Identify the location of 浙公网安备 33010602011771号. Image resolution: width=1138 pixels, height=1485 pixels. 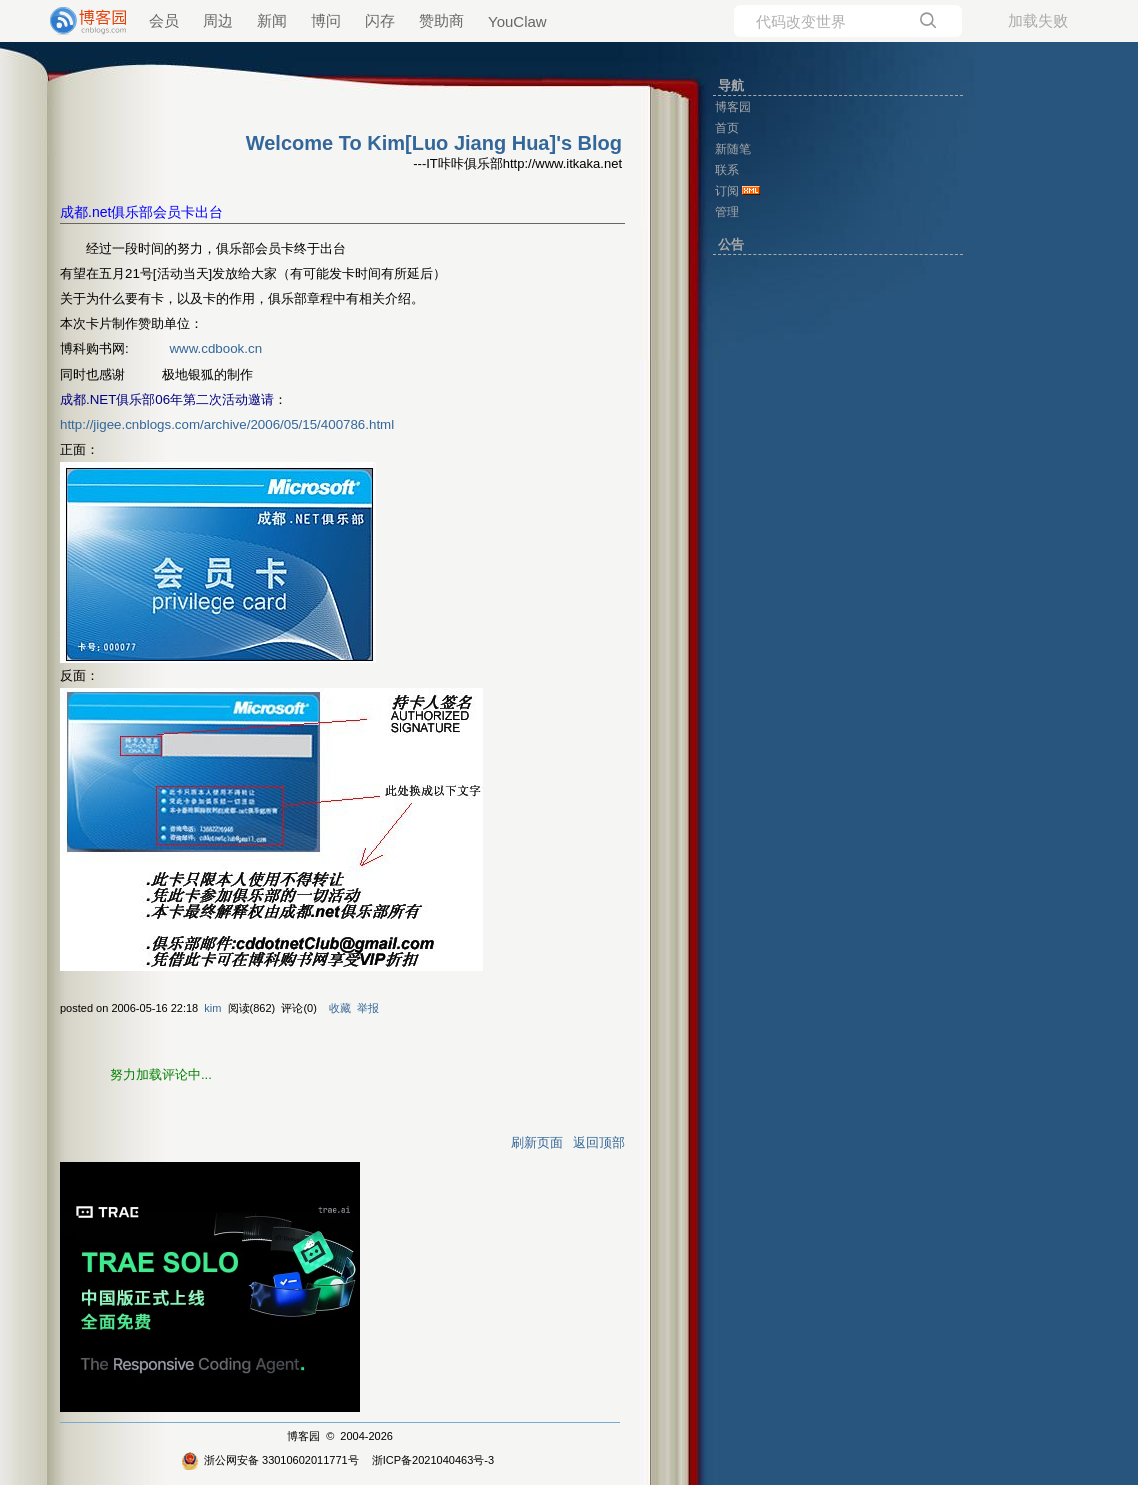
(270, 1460).